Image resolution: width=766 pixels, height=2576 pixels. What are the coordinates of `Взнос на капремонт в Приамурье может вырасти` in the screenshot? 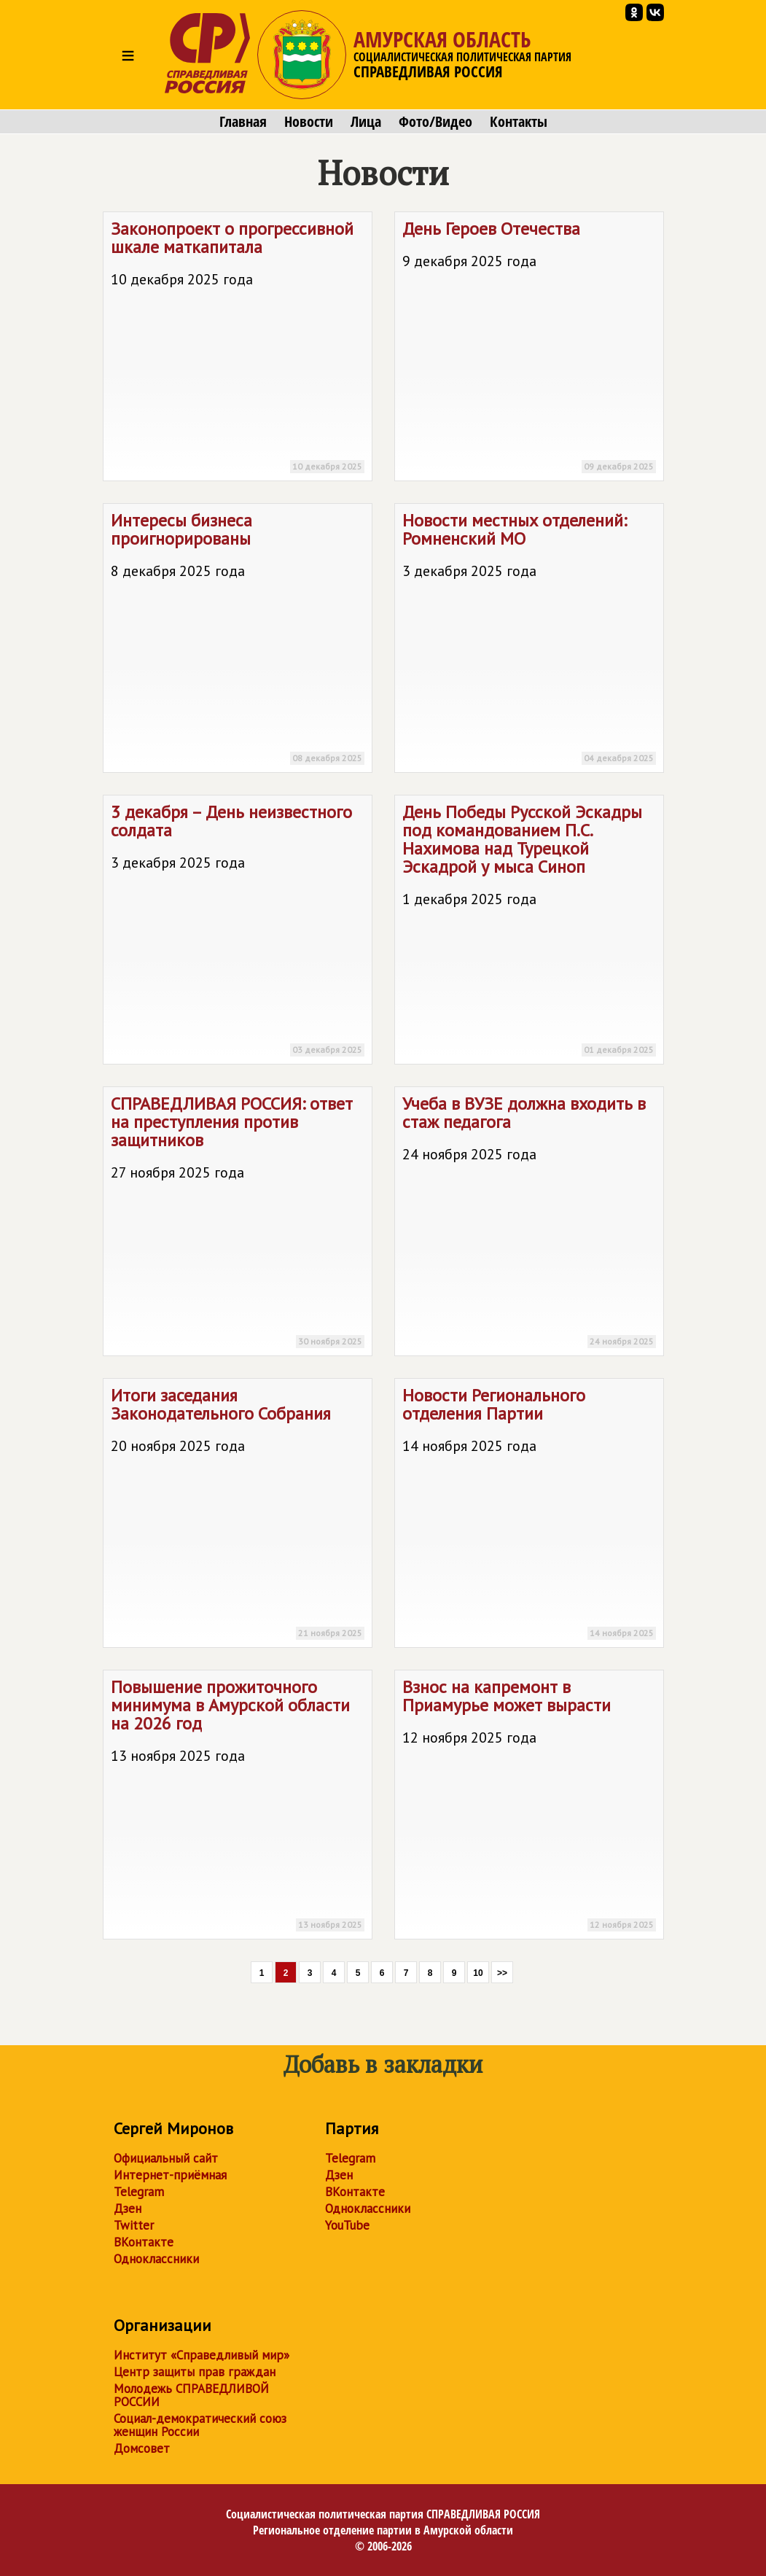 It's located at (529, 1807).